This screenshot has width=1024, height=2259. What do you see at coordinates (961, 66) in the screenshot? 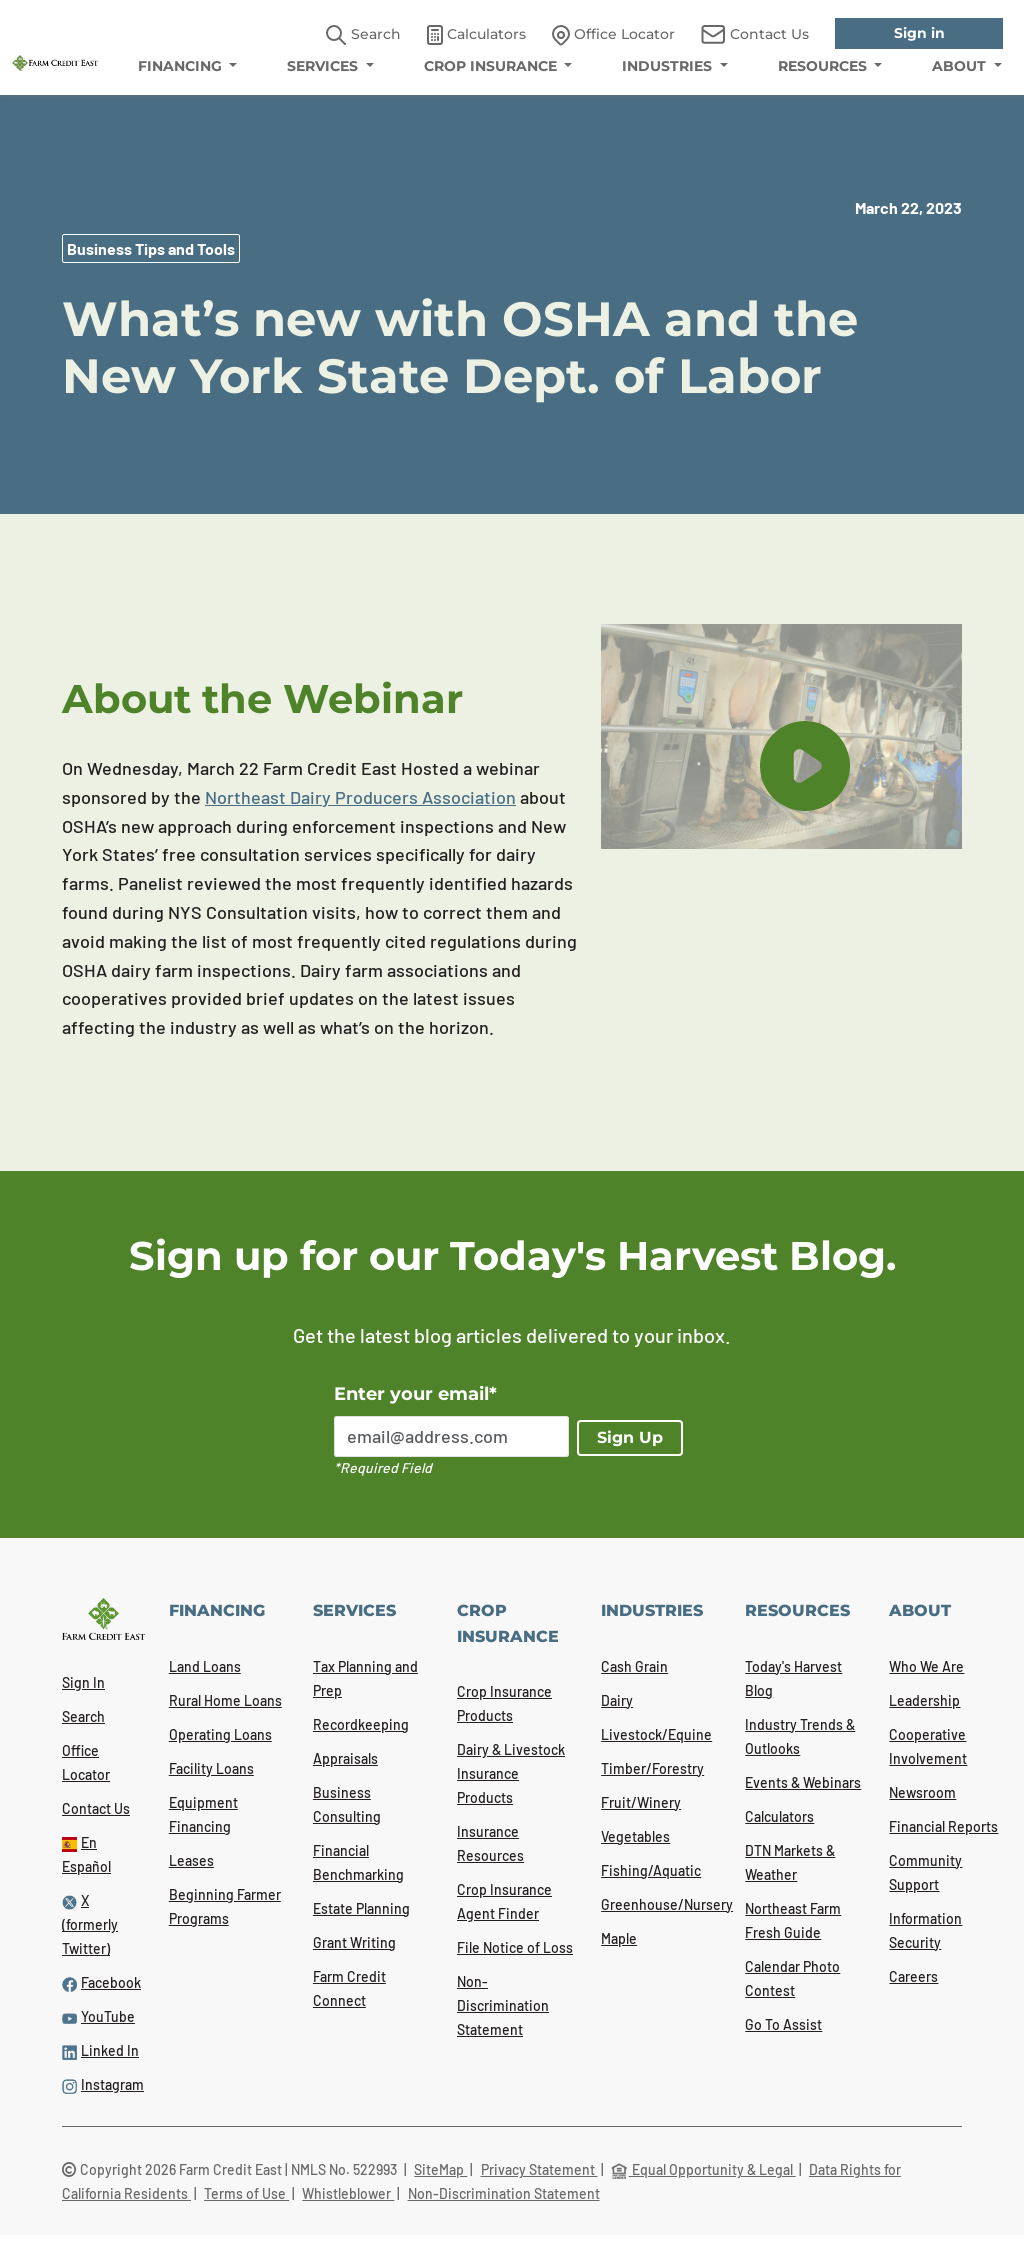
I see `ABOUT [menuitem]` at bounding box center [961, 66].